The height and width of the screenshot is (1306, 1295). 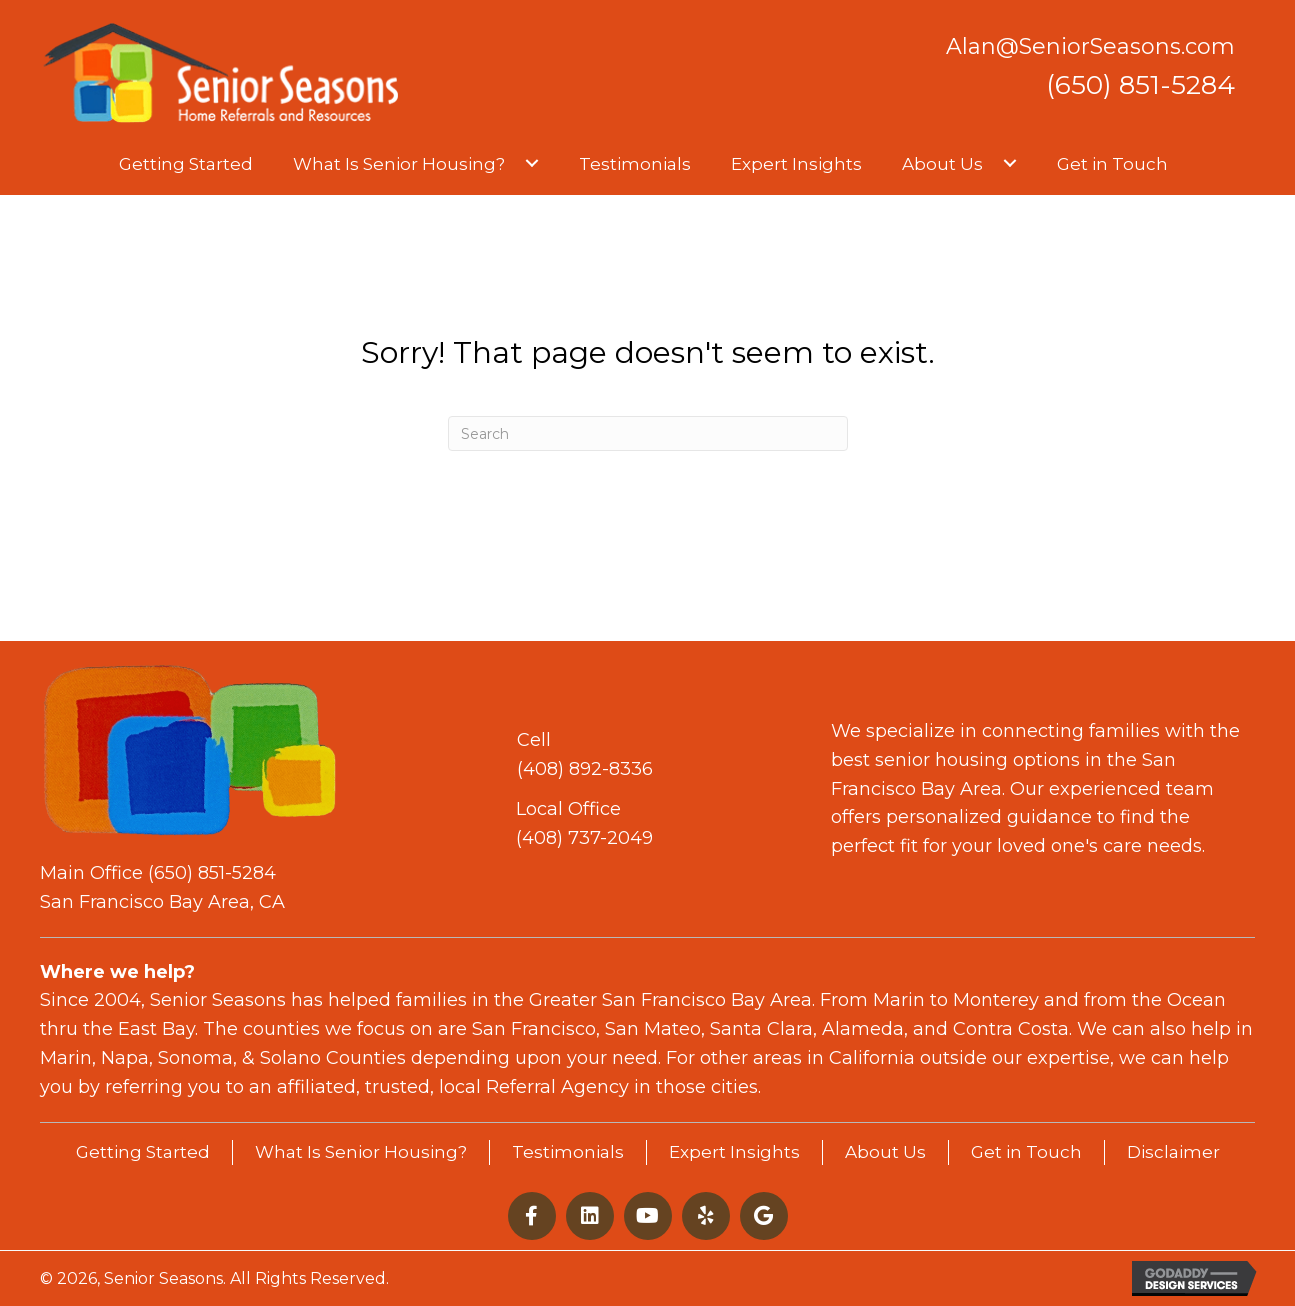 What do you see at coordinates (648, 433) in the screenshot?
I see `[Search]` at bounding box center [648, 433].